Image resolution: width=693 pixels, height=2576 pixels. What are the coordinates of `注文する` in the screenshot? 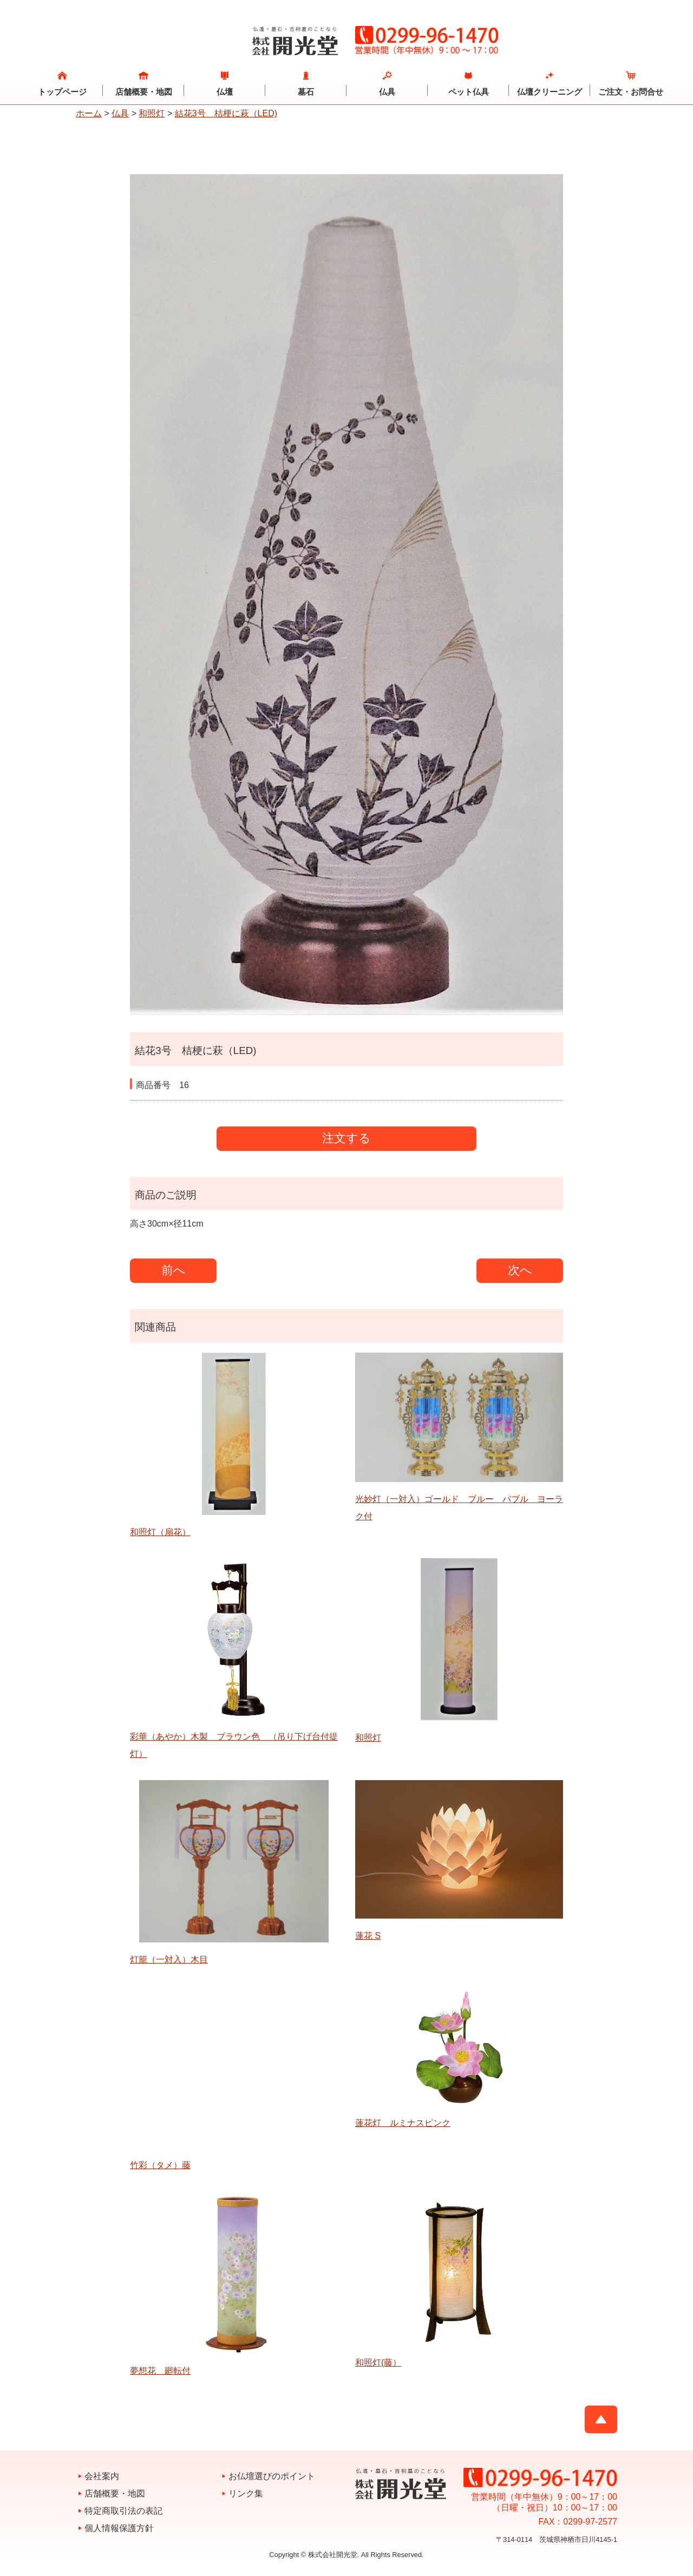 It's located at (346, 1138).